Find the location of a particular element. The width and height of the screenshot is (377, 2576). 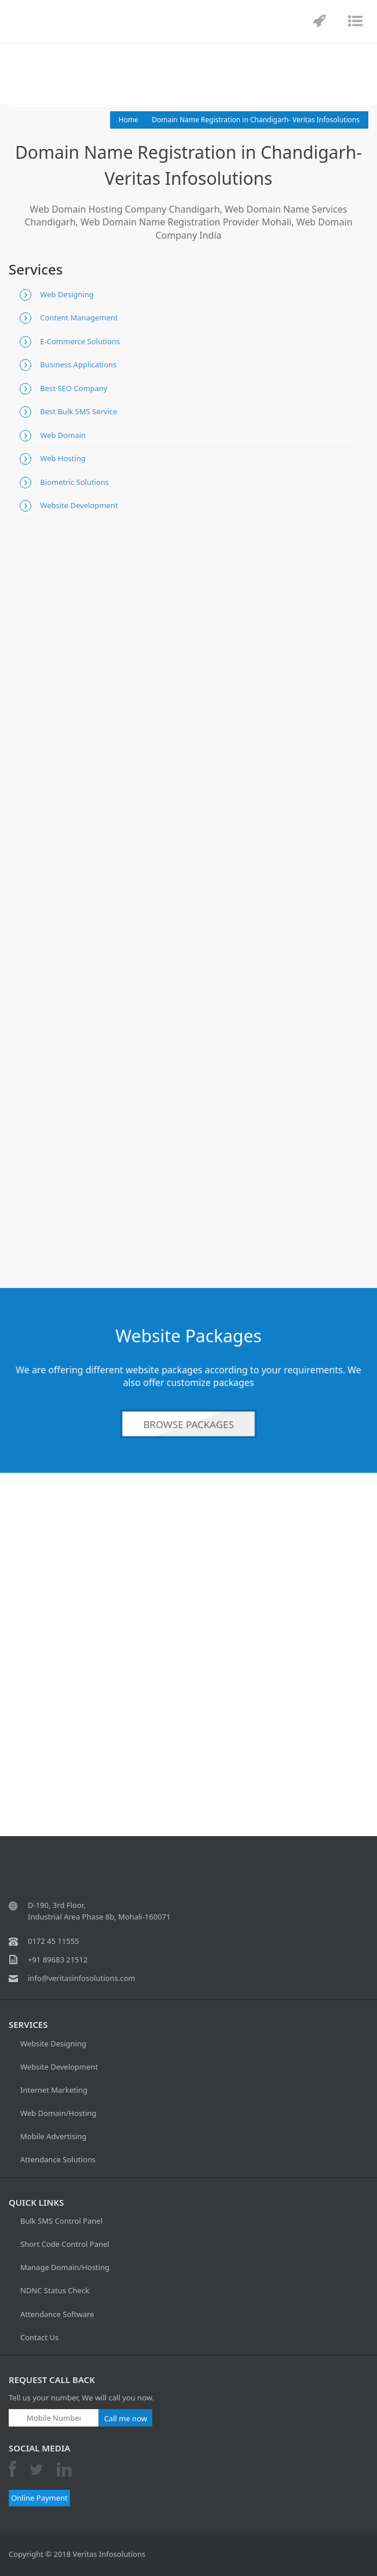

Best SEO Company is located at coordinates (73, 388).